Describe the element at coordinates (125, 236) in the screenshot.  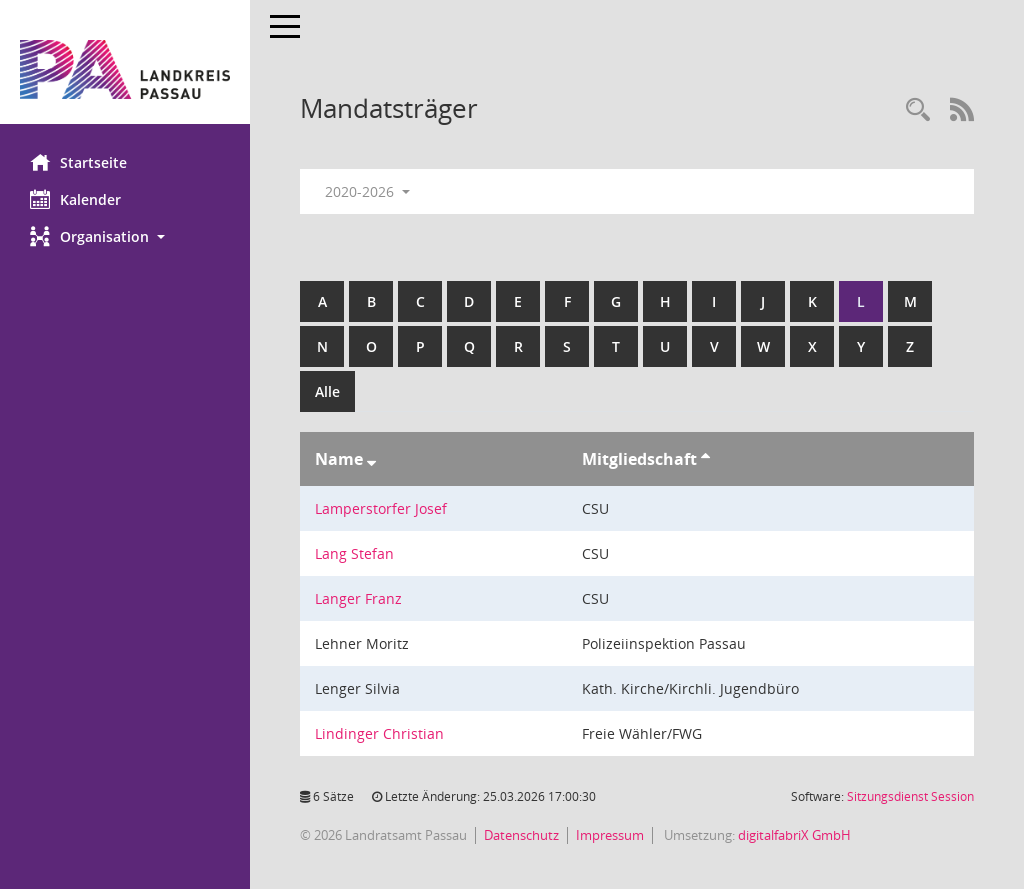
I see `[button]` at that location.